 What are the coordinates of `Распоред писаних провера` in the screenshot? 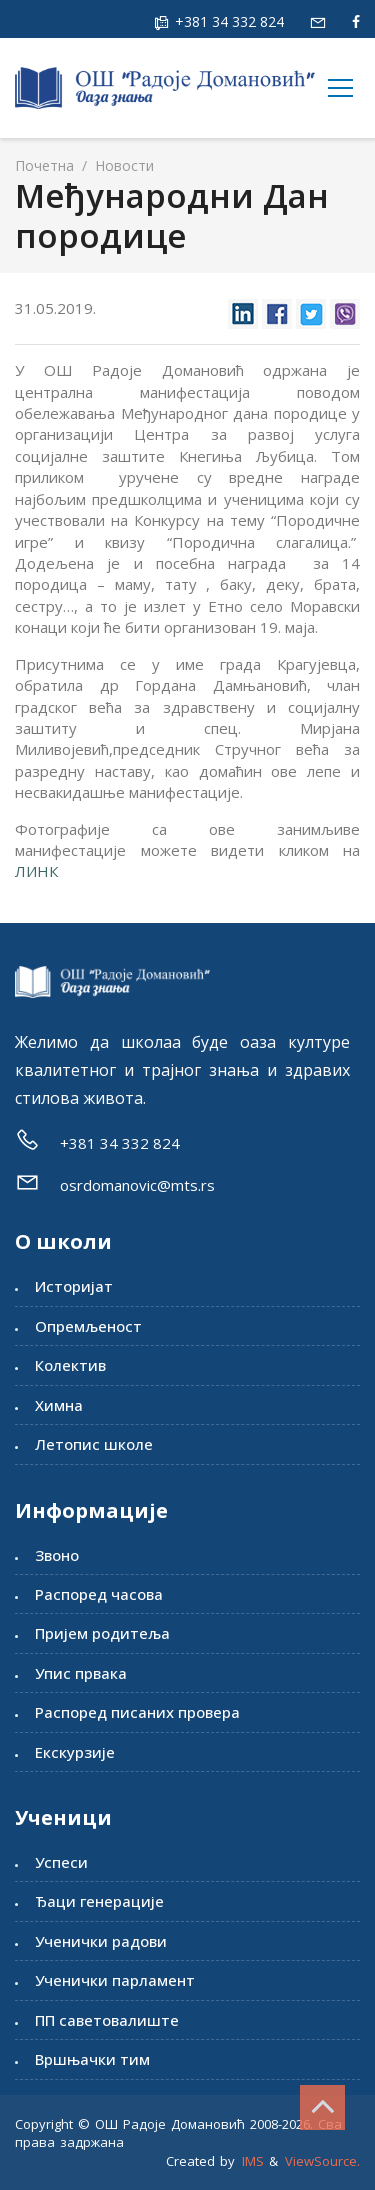 It's located at (137, 1712).